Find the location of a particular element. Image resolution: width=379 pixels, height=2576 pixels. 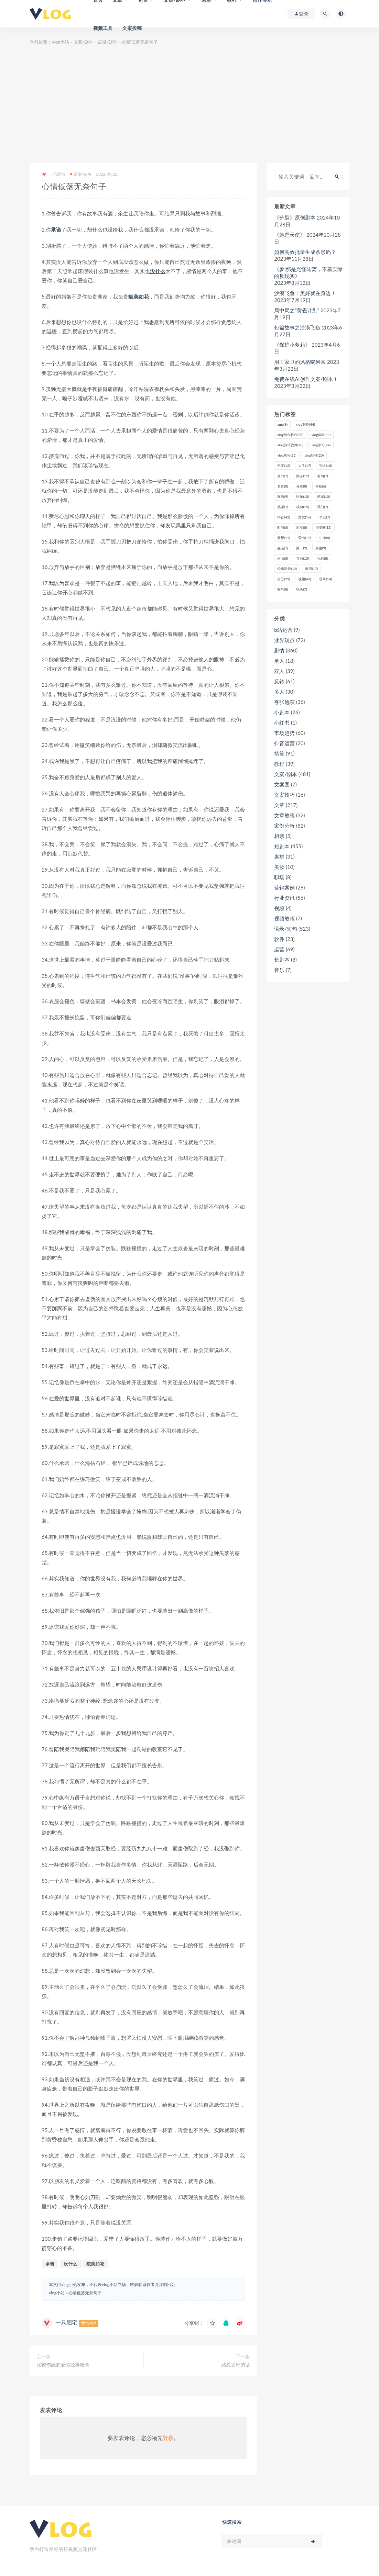

文章 is located at coordinates (279, 805).